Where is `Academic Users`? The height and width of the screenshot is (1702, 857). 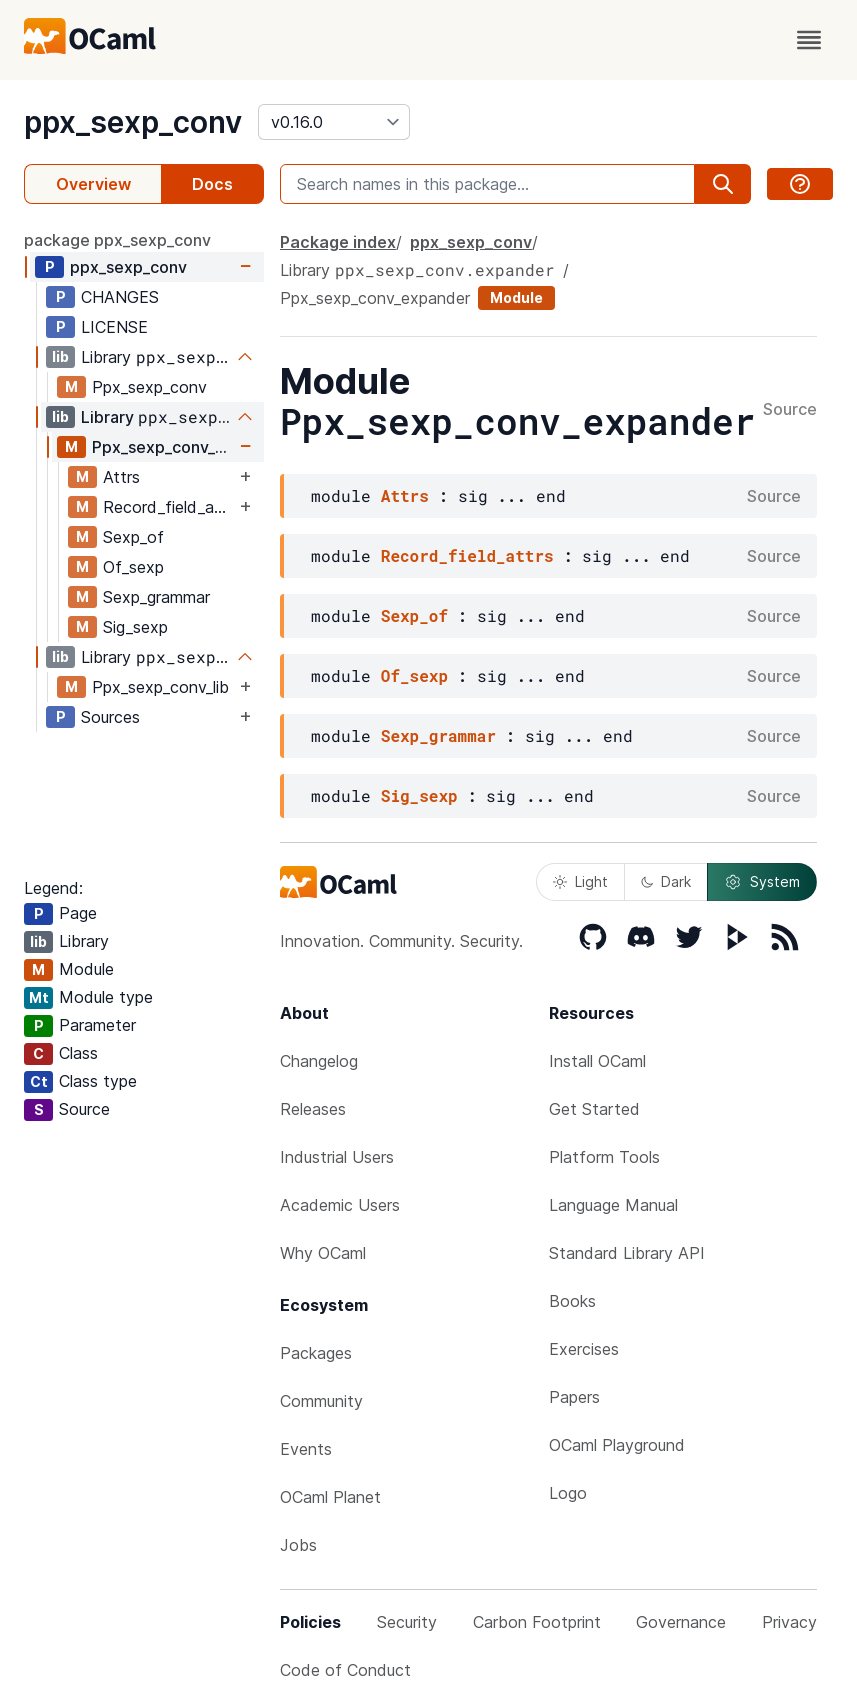
Academic Users is located at coordinates (340, 1205).